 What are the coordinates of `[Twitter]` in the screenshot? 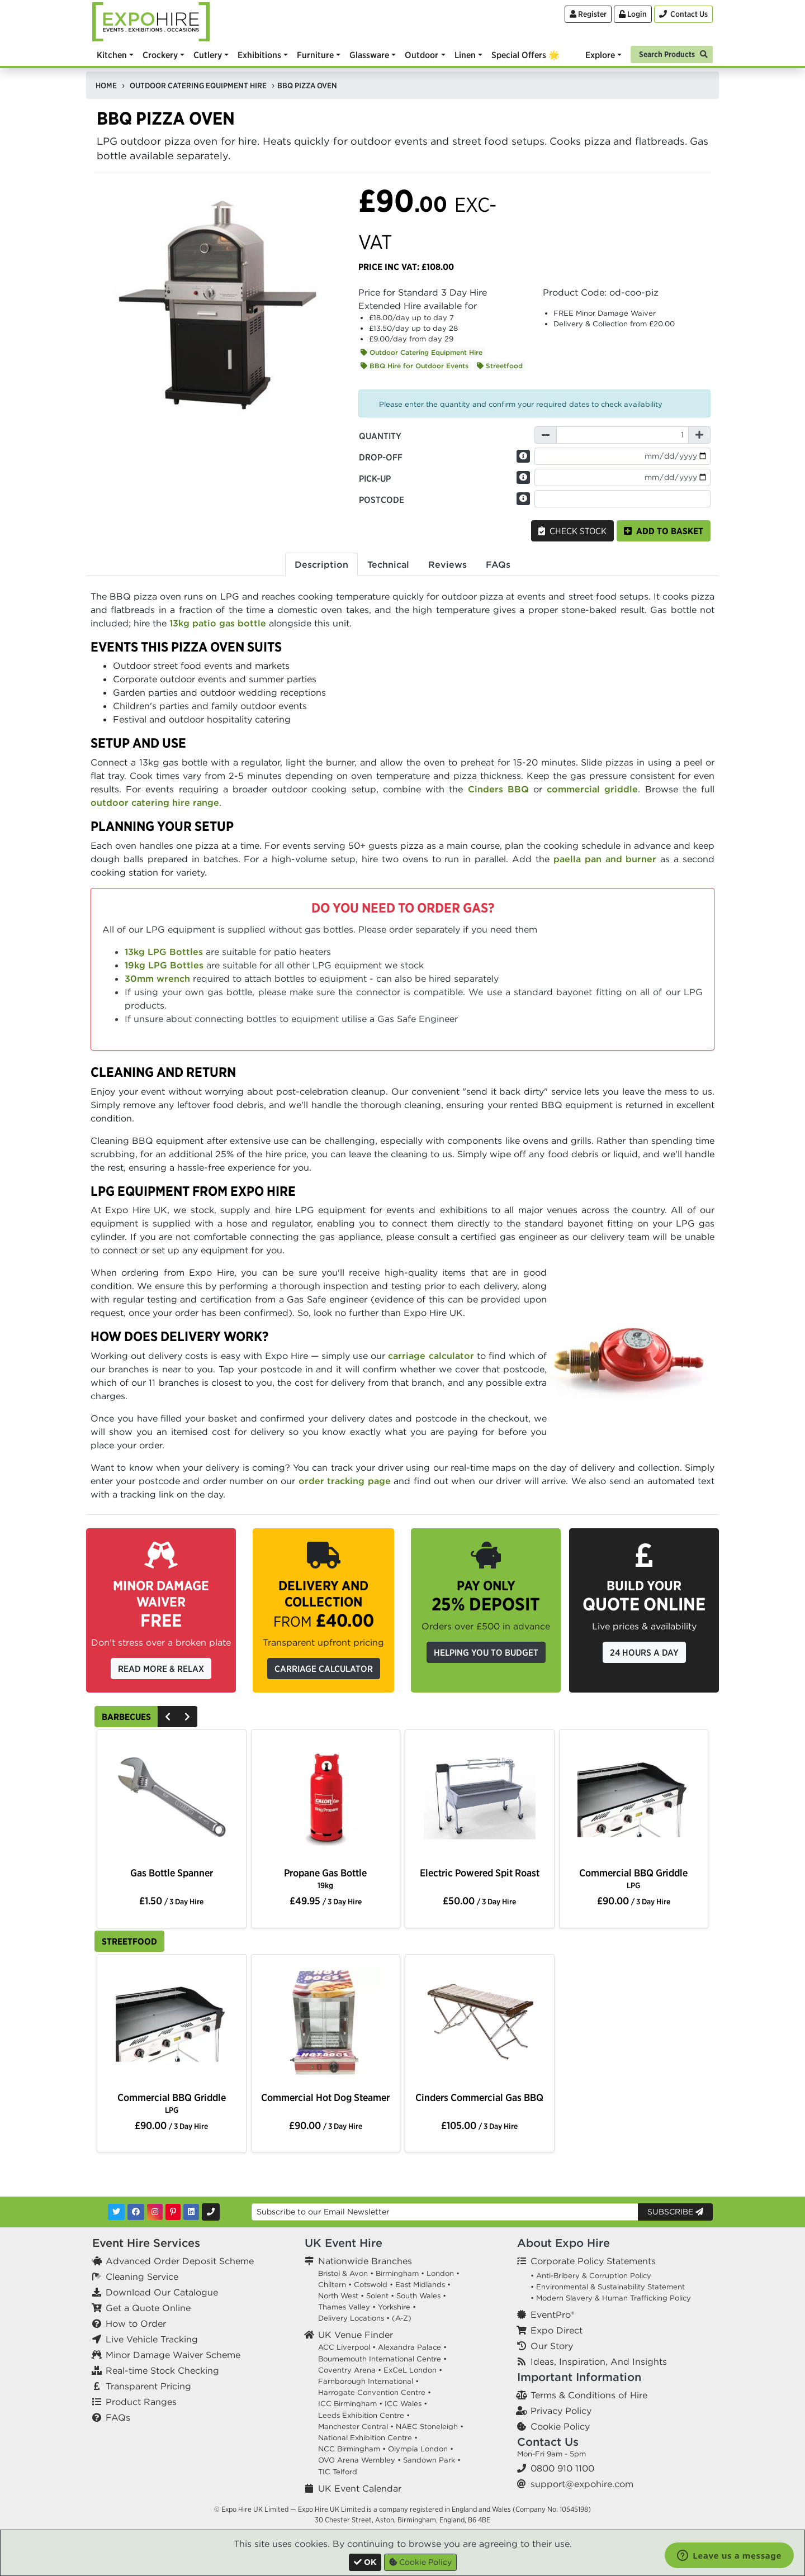 It's located at (116, 2212).